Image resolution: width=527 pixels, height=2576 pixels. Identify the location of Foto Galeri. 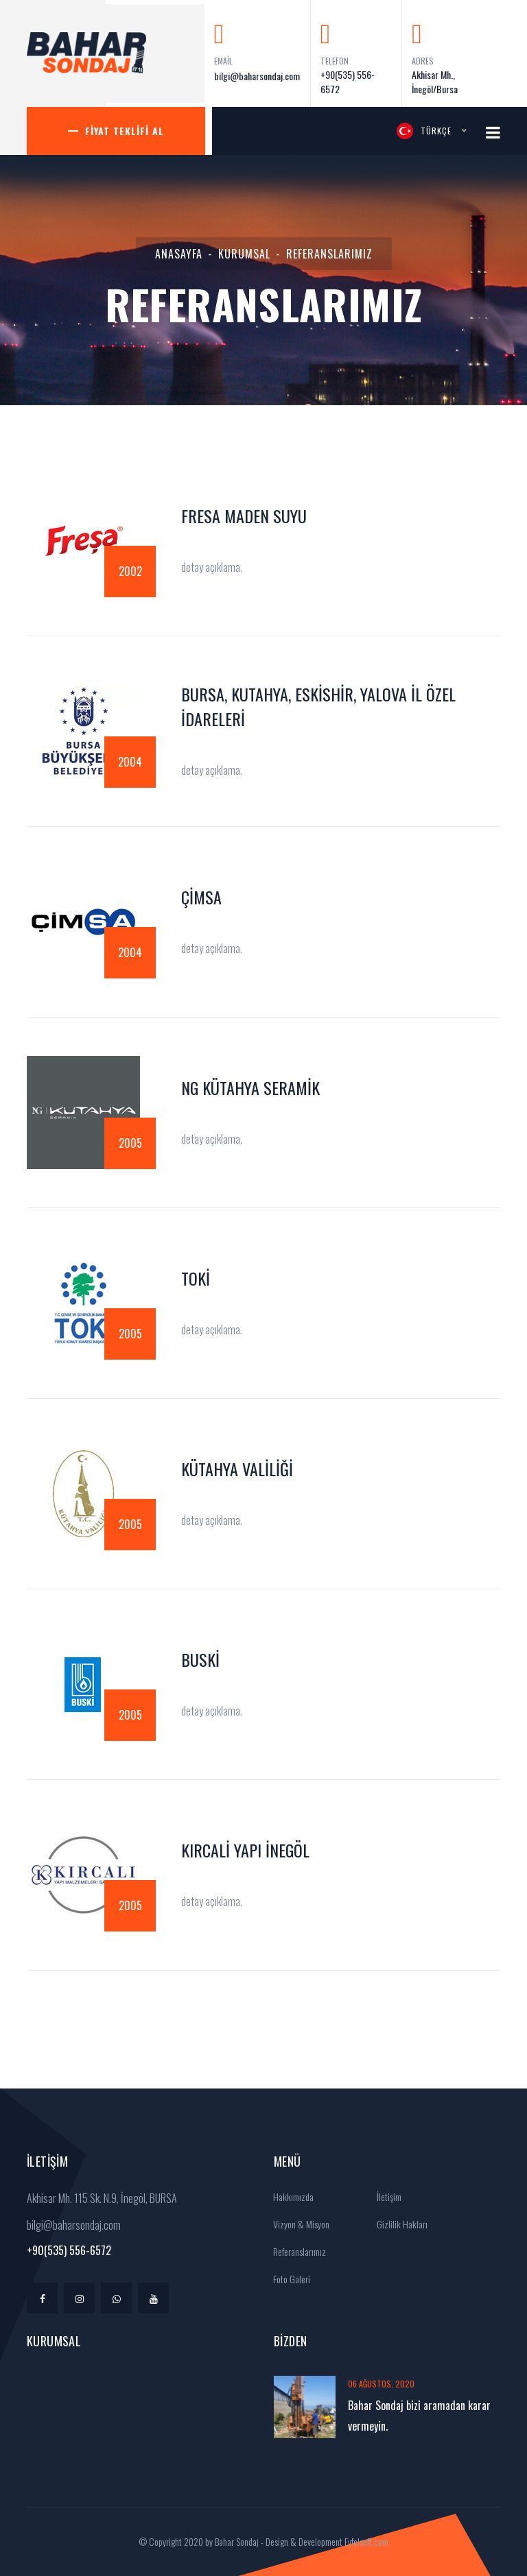
(287, 2279).